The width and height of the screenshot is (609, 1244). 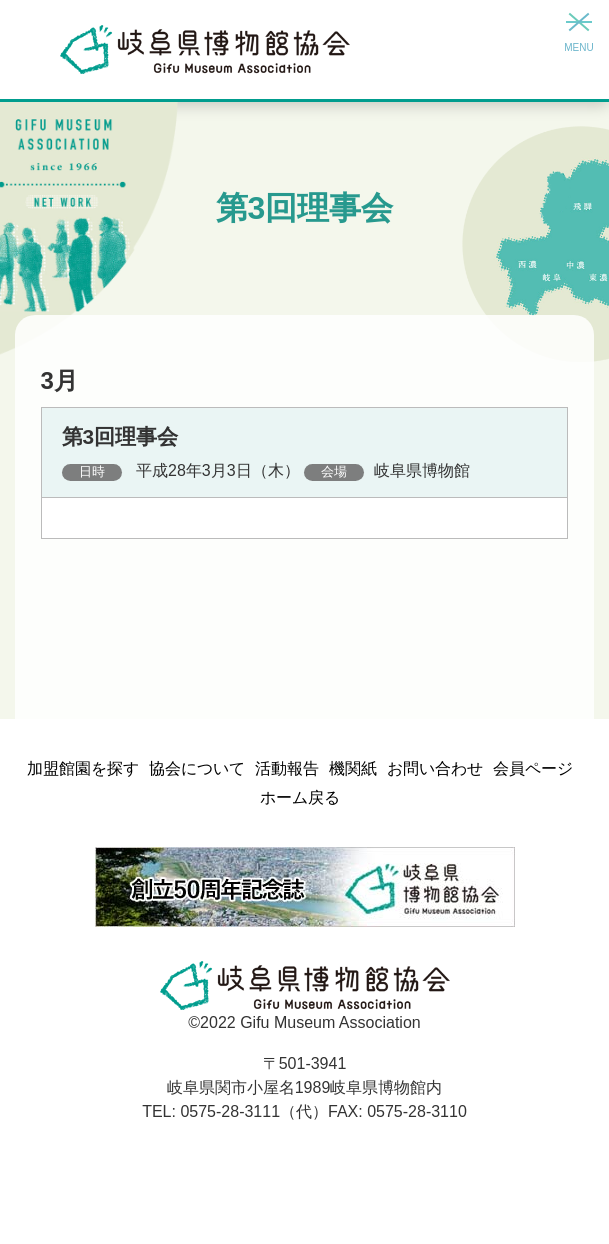 What do you see at coordinates (353, 768) in the screenshot?
I see `機関紙` at bounding box center [353, 768].